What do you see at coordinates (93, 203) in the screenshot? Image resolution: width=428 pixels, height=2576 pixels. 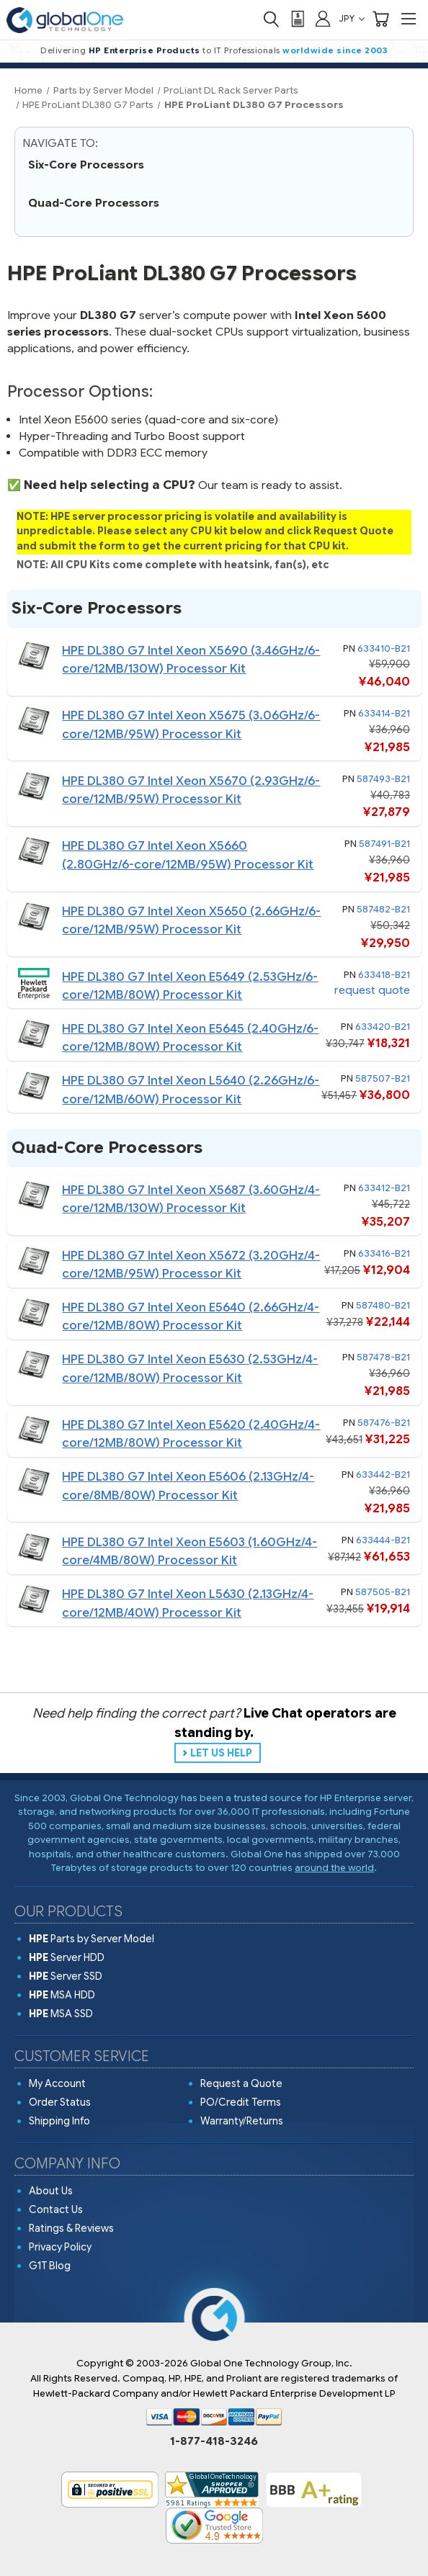 I see `Quad-Core Processors` at bounding box center [93, 203].